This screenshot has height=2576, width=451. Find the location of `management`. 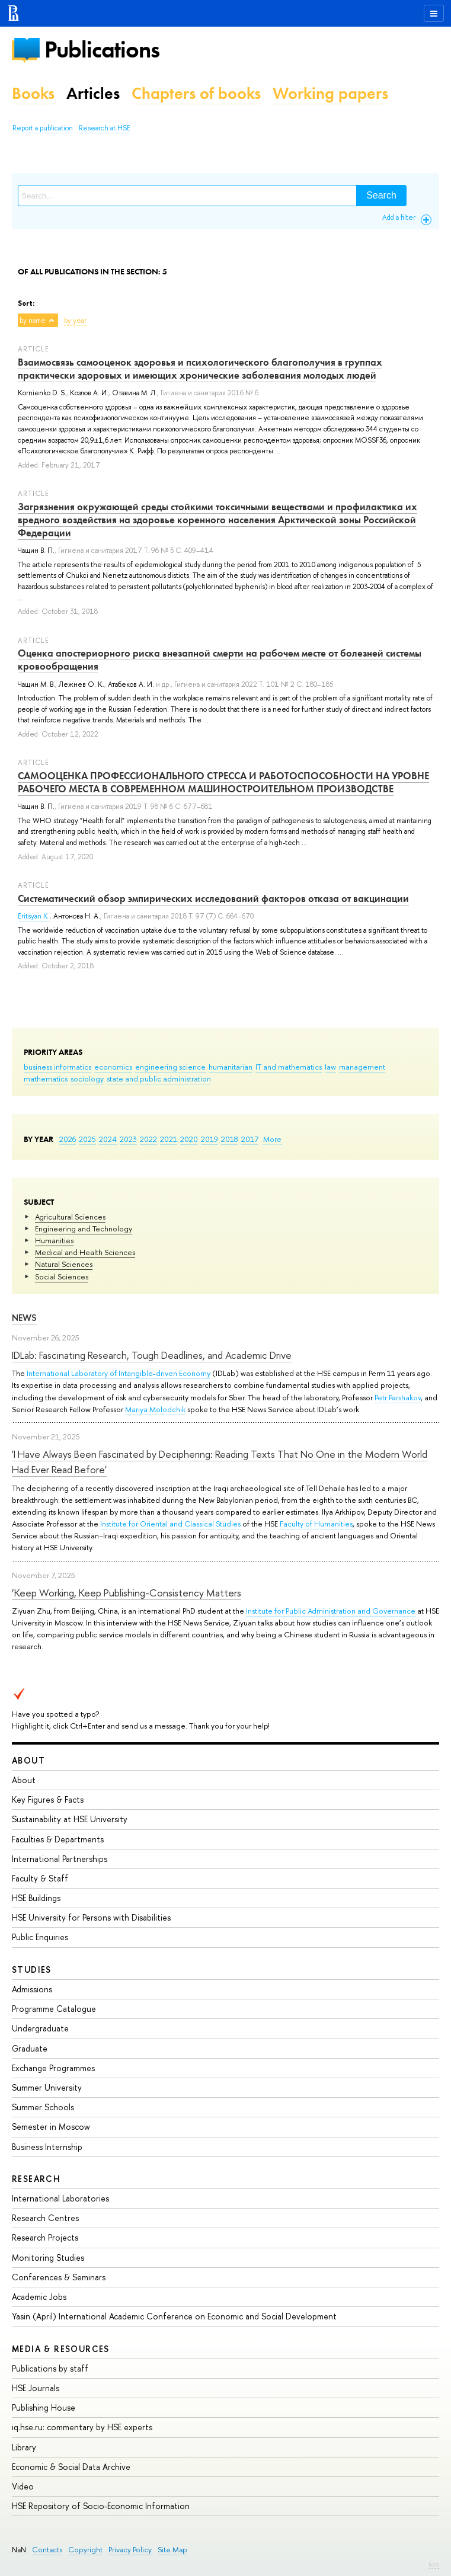

management is located at coordinates (362, 1066).